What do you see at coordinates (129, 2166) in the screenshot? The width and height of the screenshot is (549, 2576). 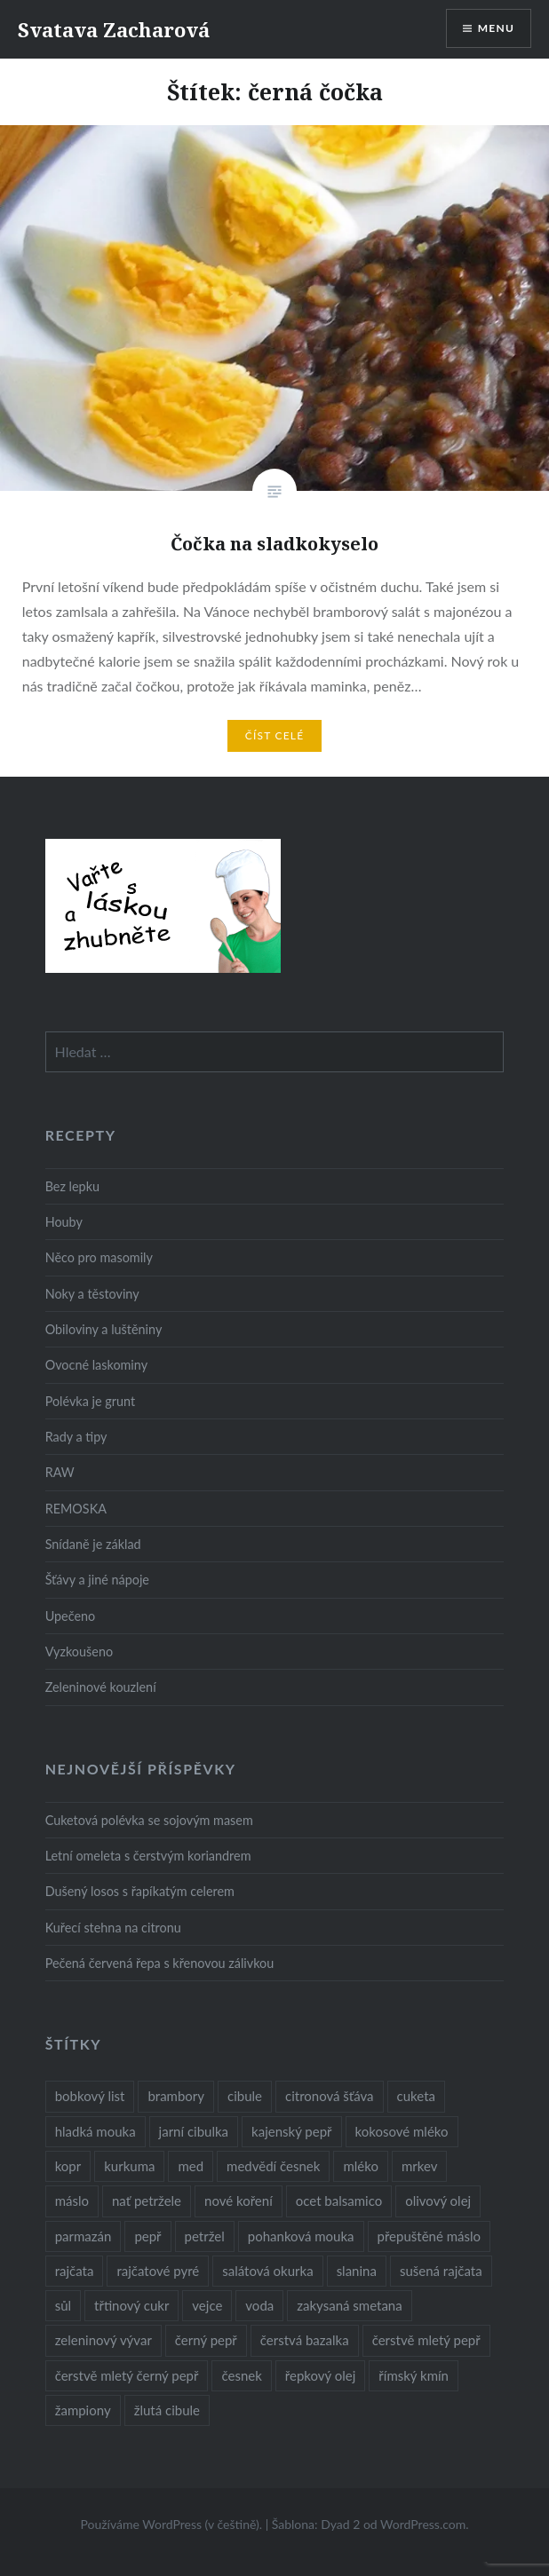 I see `kurkuma [kurkuma (47 položek)]` at bounding box center [129, 2166].